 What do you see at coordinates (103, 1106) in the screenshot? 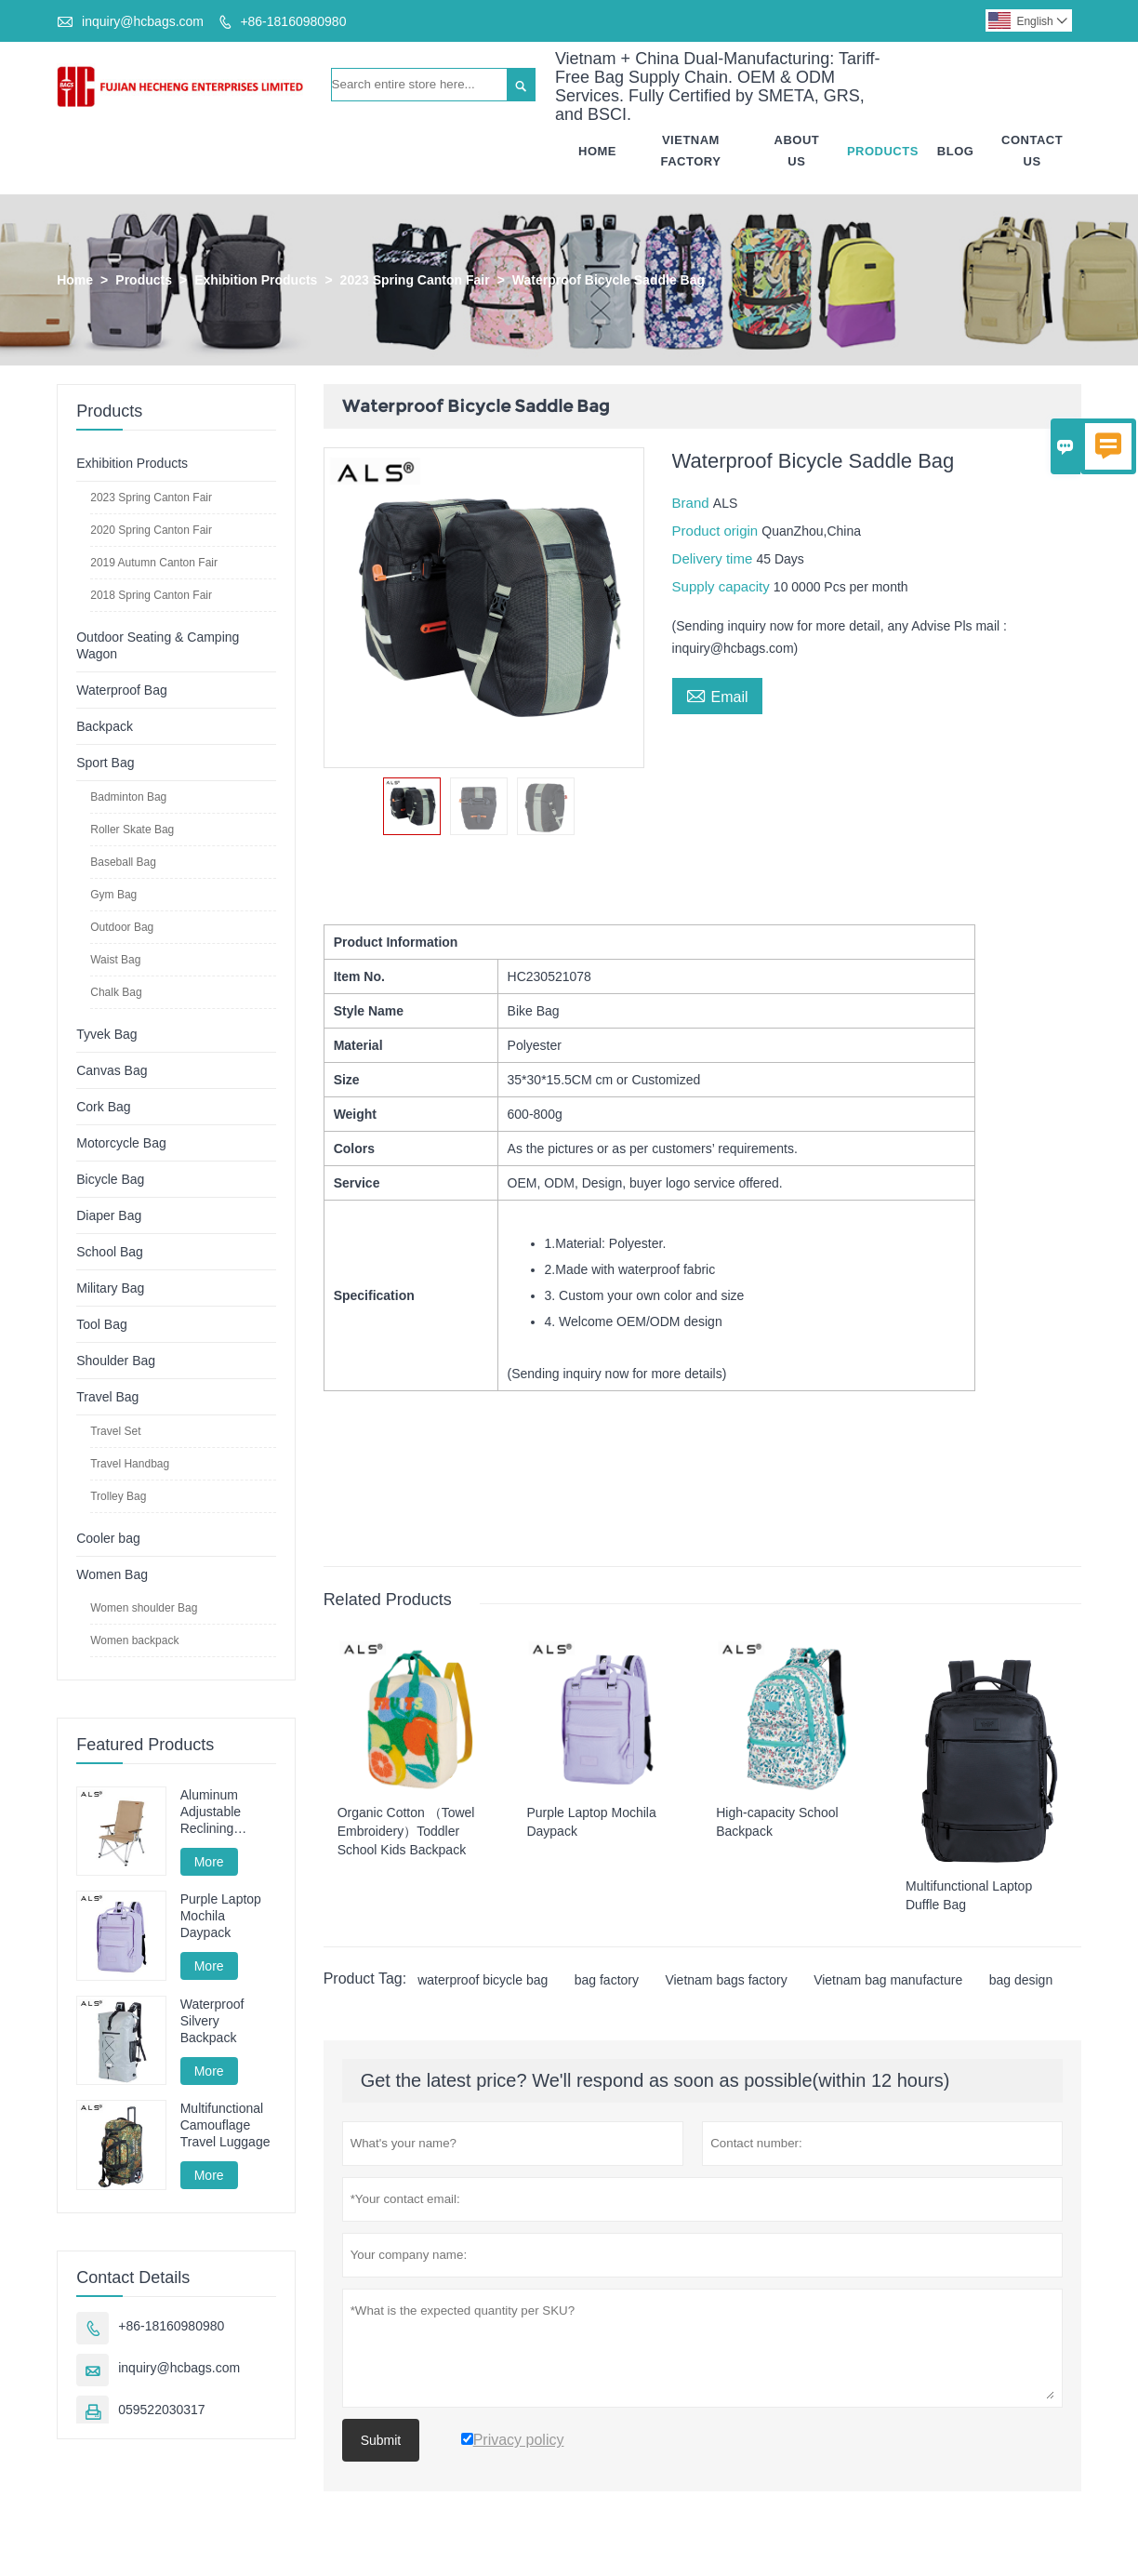
I see `Cork Bag` at bounding box center [103, 1106].